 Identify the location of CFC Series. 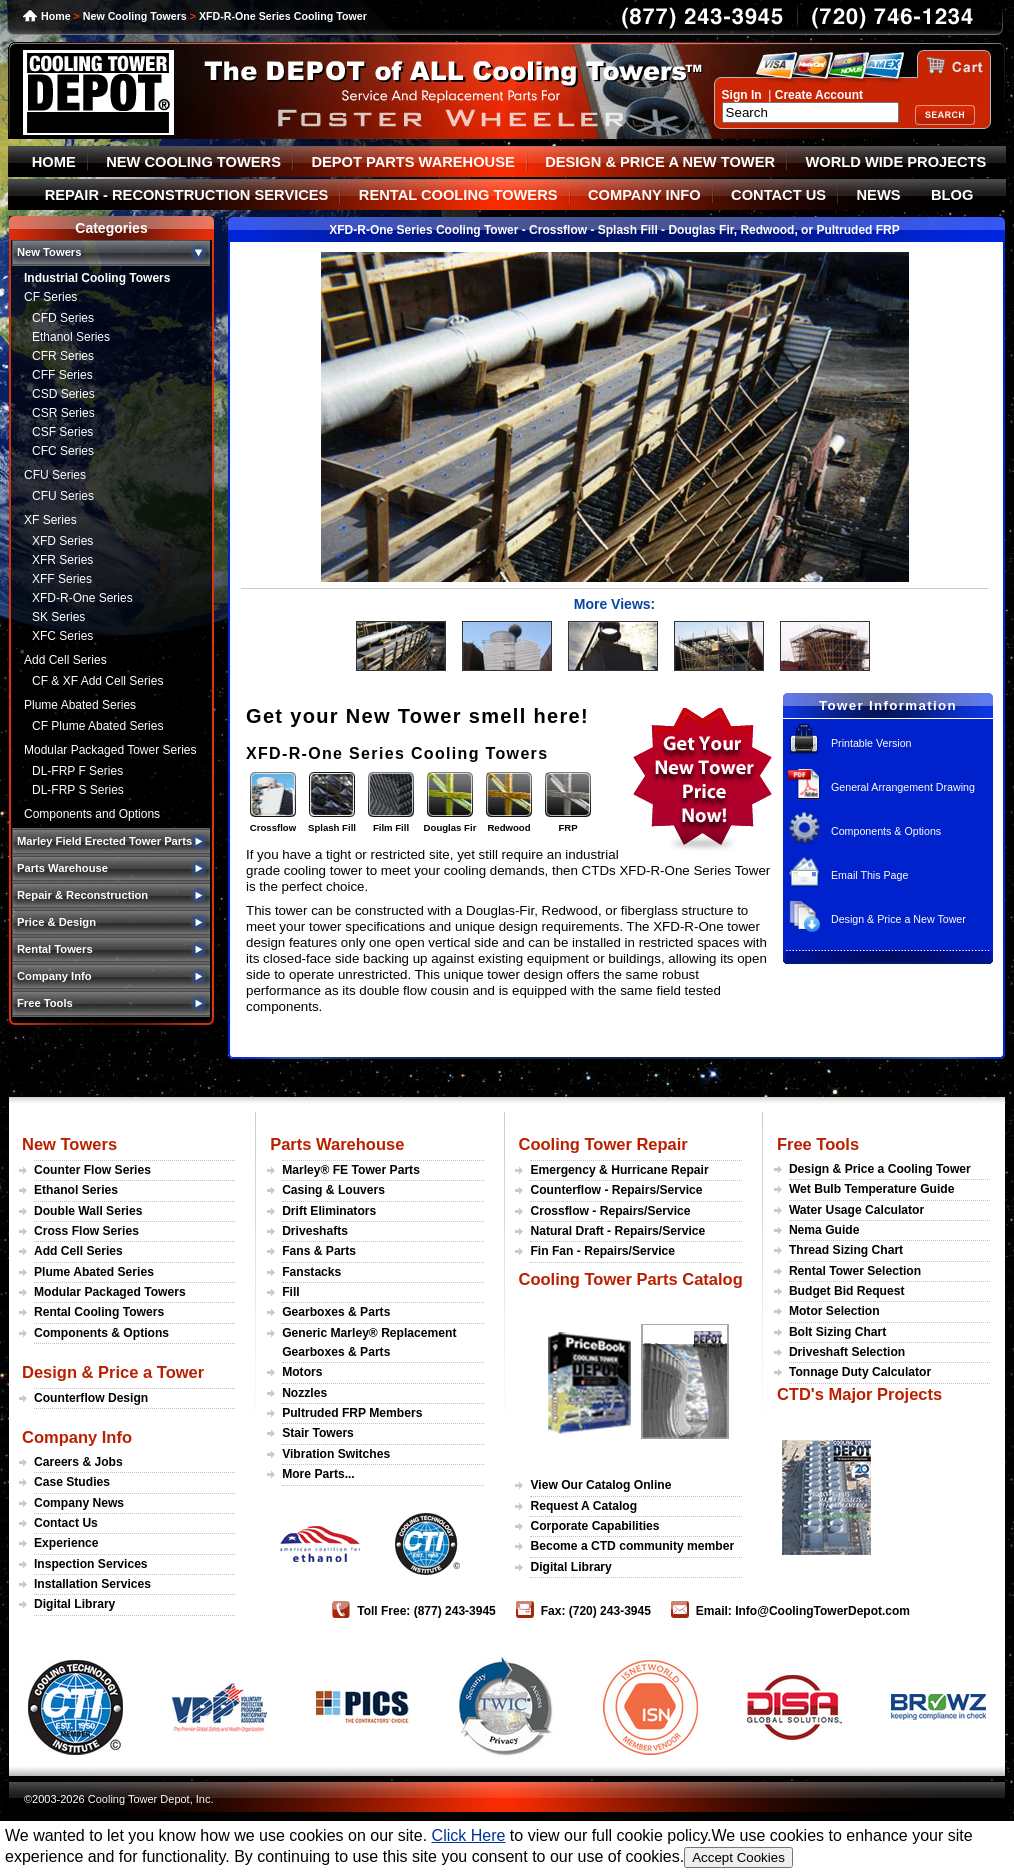
(63, 451).